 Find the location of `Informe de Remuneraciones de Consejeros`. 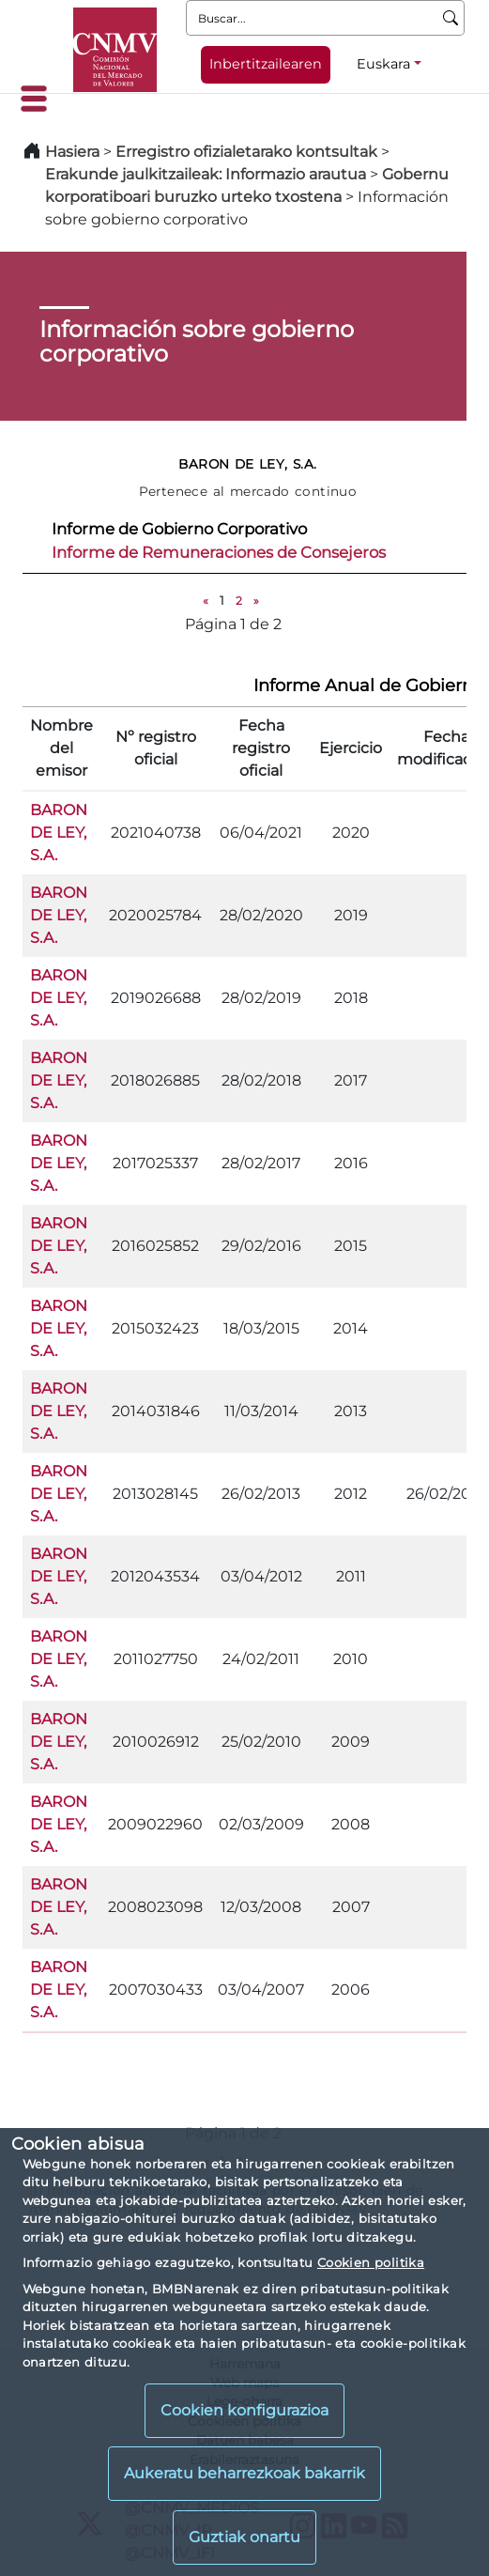

Informe de Remuneraciones de Consejeros is located at coordinates (219, 552).